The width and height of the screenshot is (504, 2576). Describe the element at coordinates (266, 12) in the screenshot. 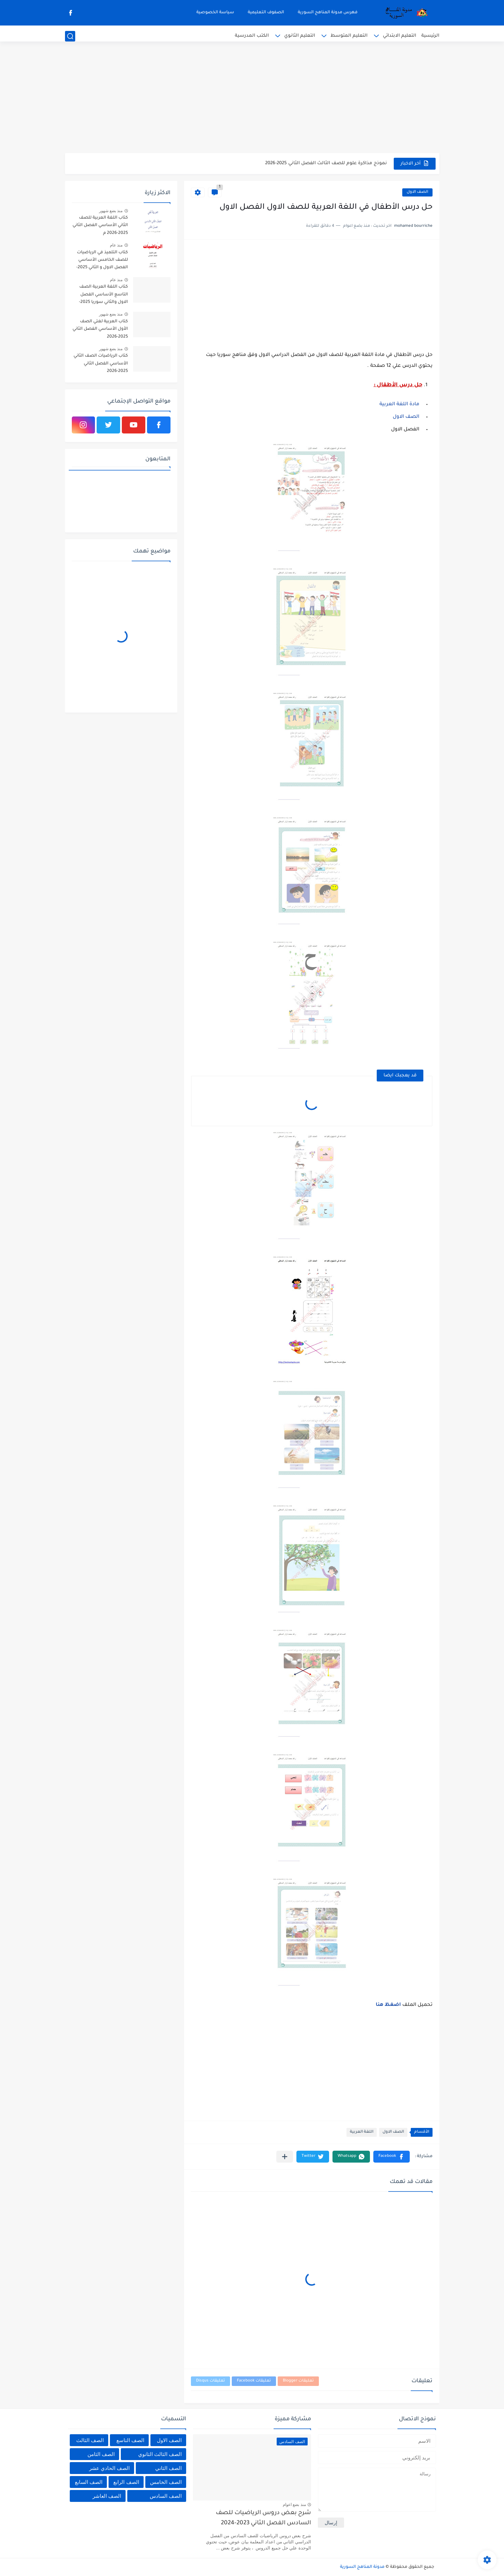

I see `الصفوف التعليمية` at that location.